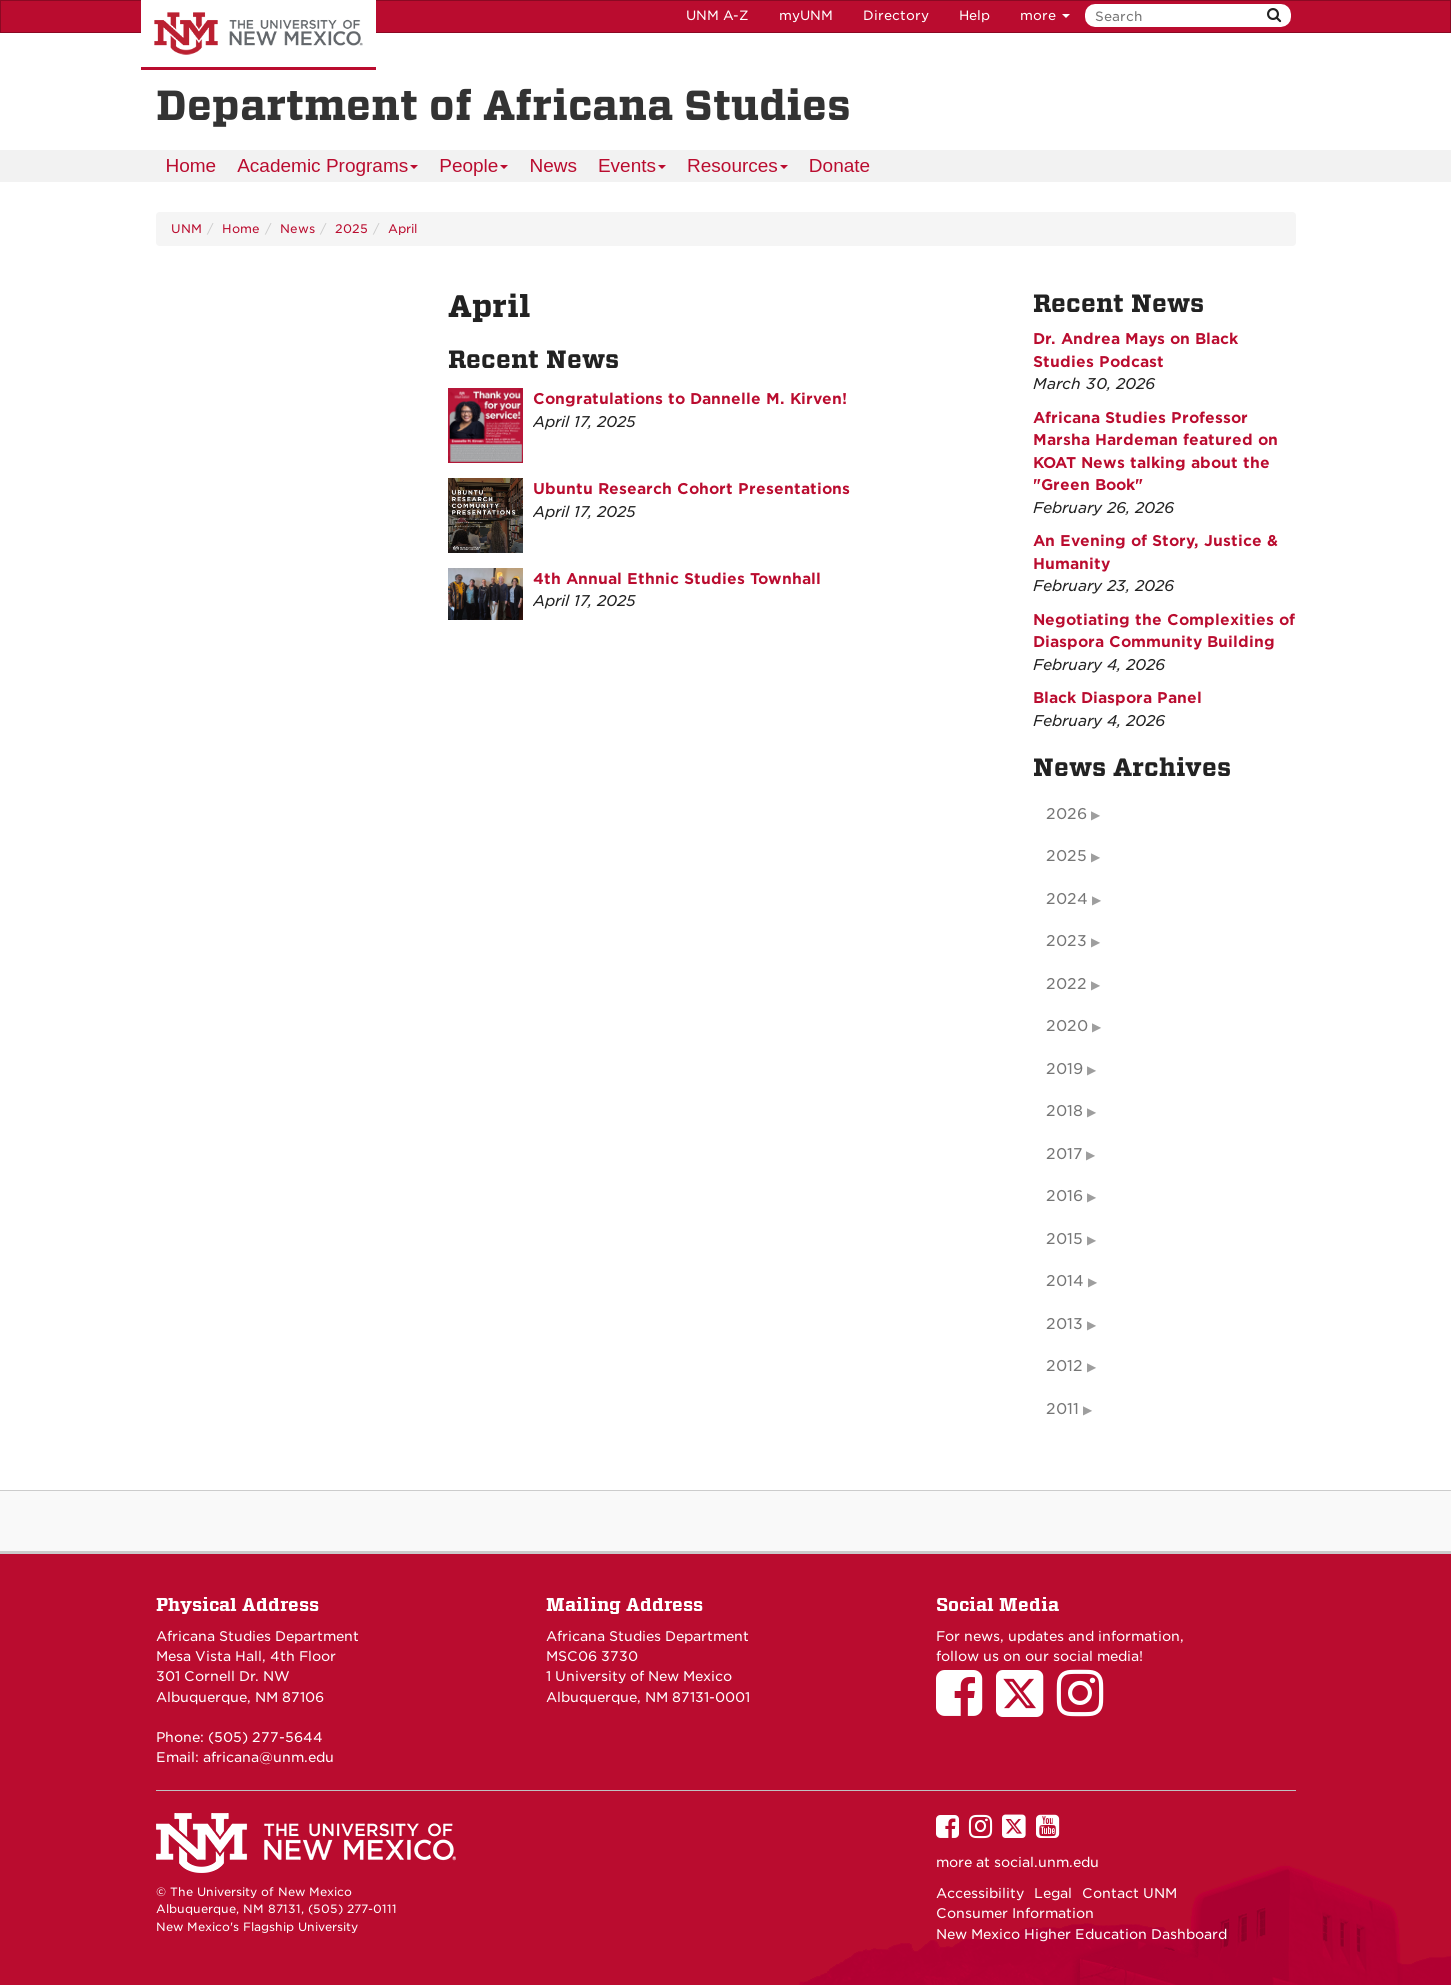 The height and width of the screenshot is (1985, 1451). I want to click on Black Diaspora Panel, so click(1117, 698).